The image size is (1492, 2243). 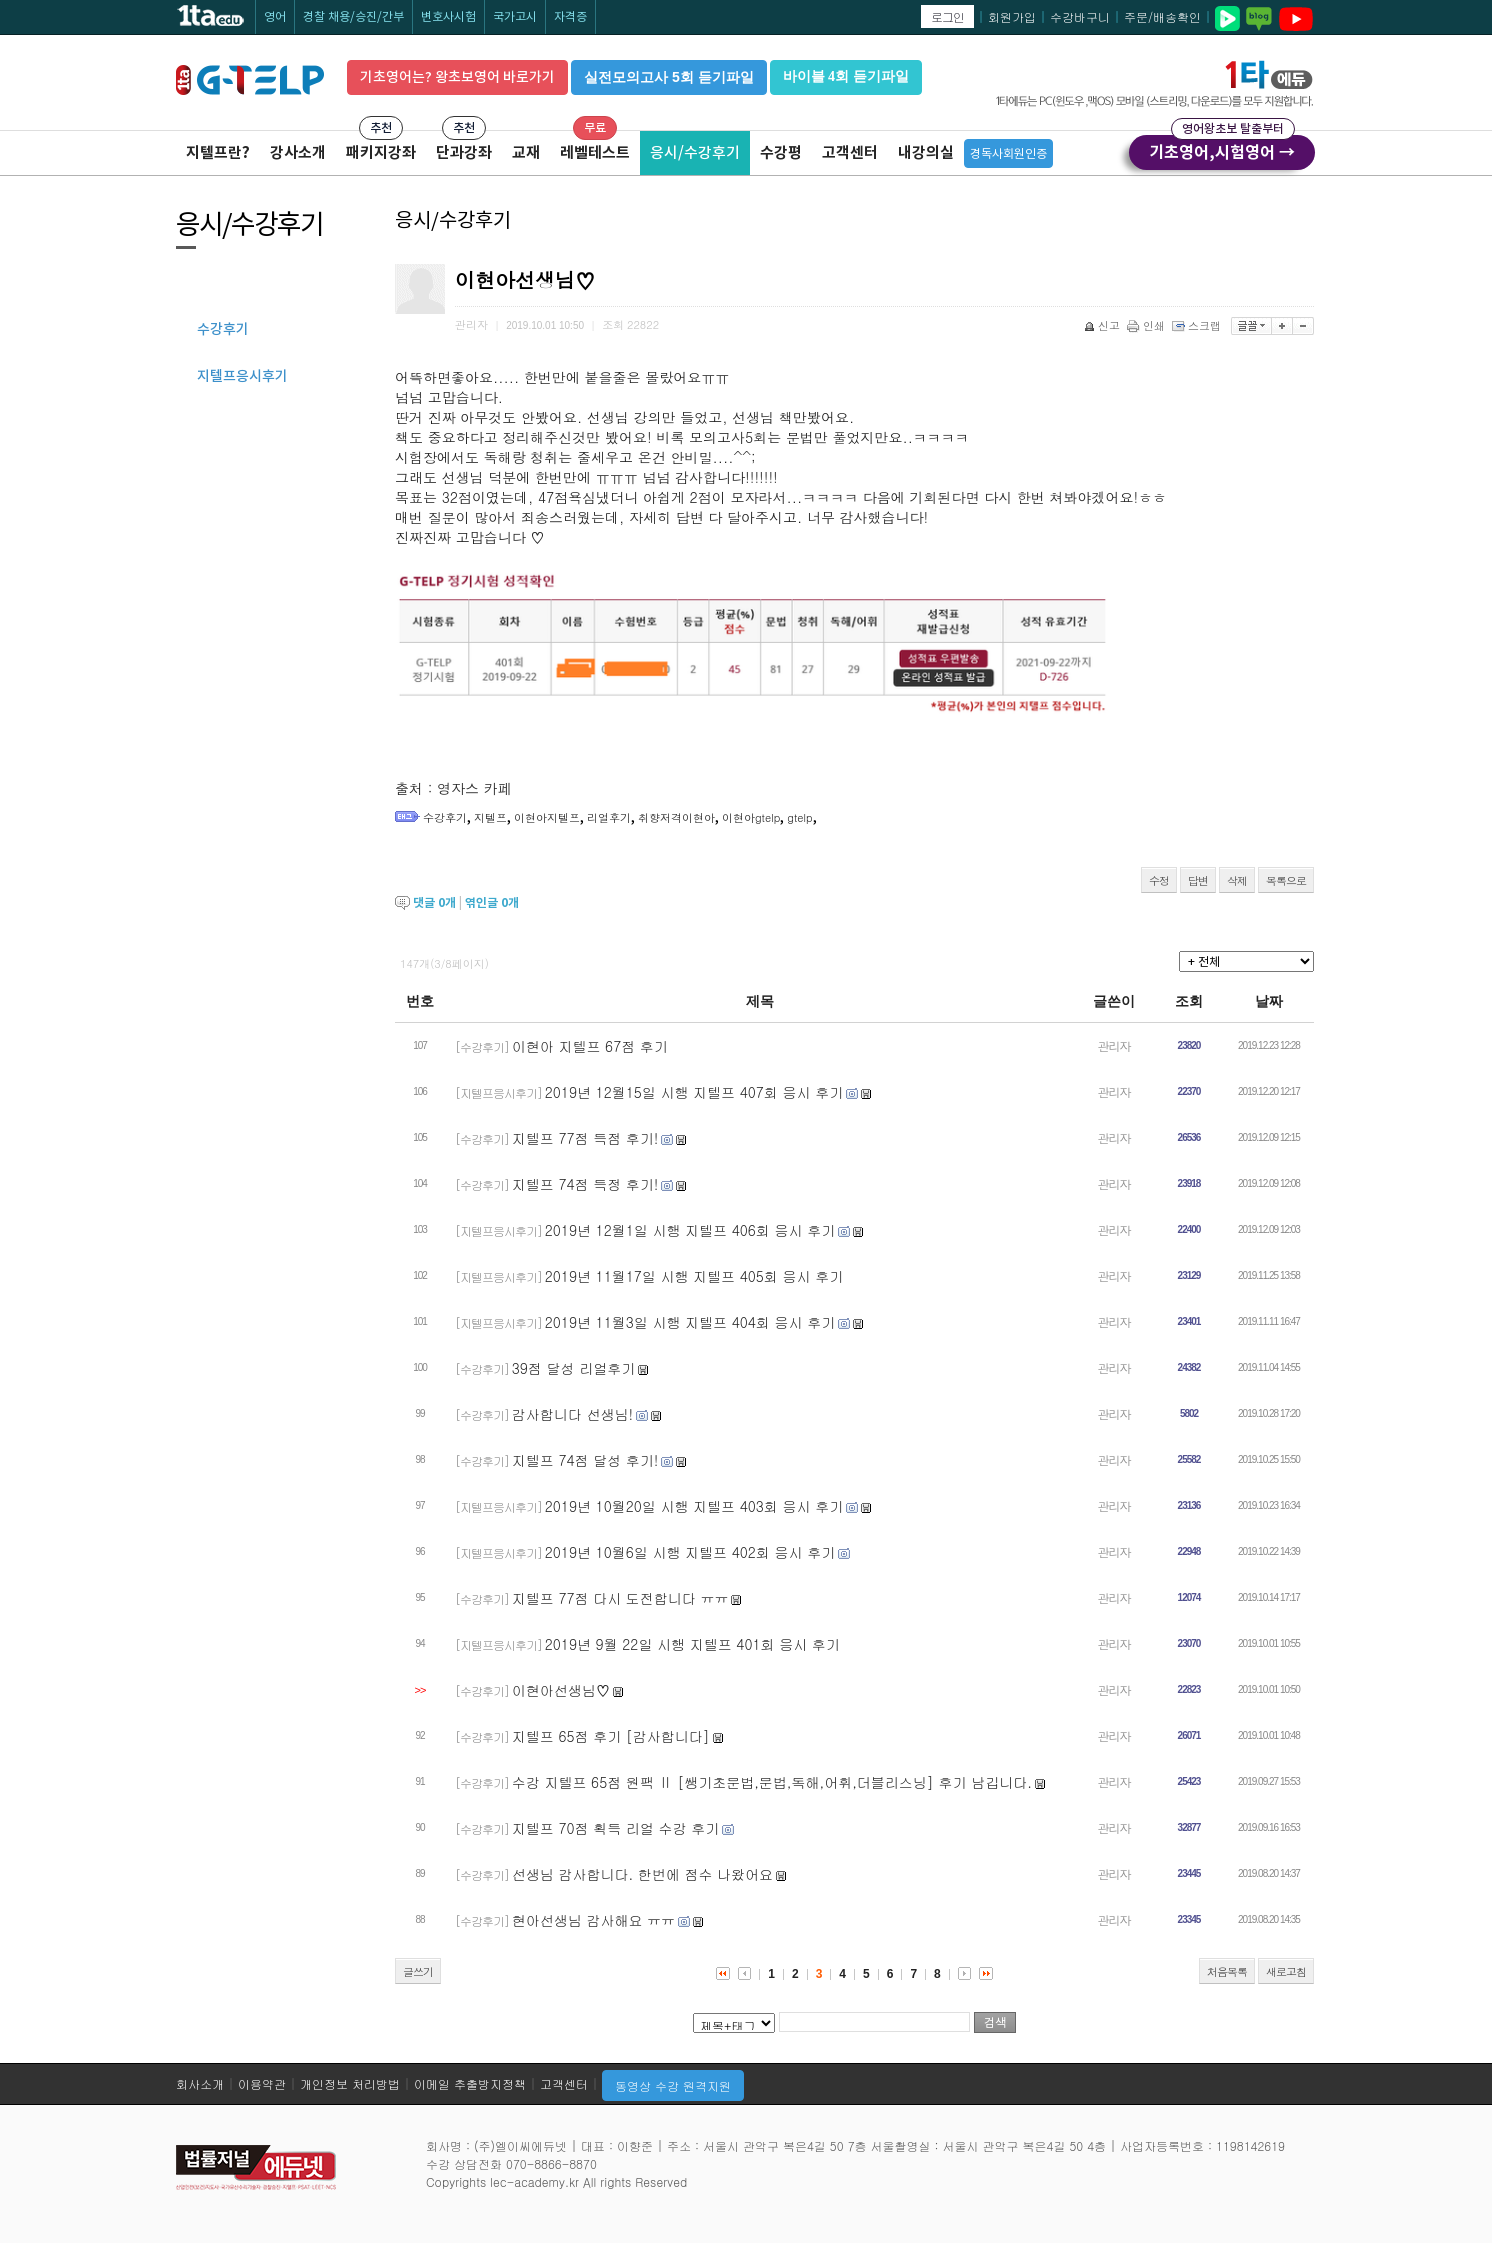 What do you see at coordinates (526, 152) in the screenshot?
I see `교재` at bounding box center [526, 152].